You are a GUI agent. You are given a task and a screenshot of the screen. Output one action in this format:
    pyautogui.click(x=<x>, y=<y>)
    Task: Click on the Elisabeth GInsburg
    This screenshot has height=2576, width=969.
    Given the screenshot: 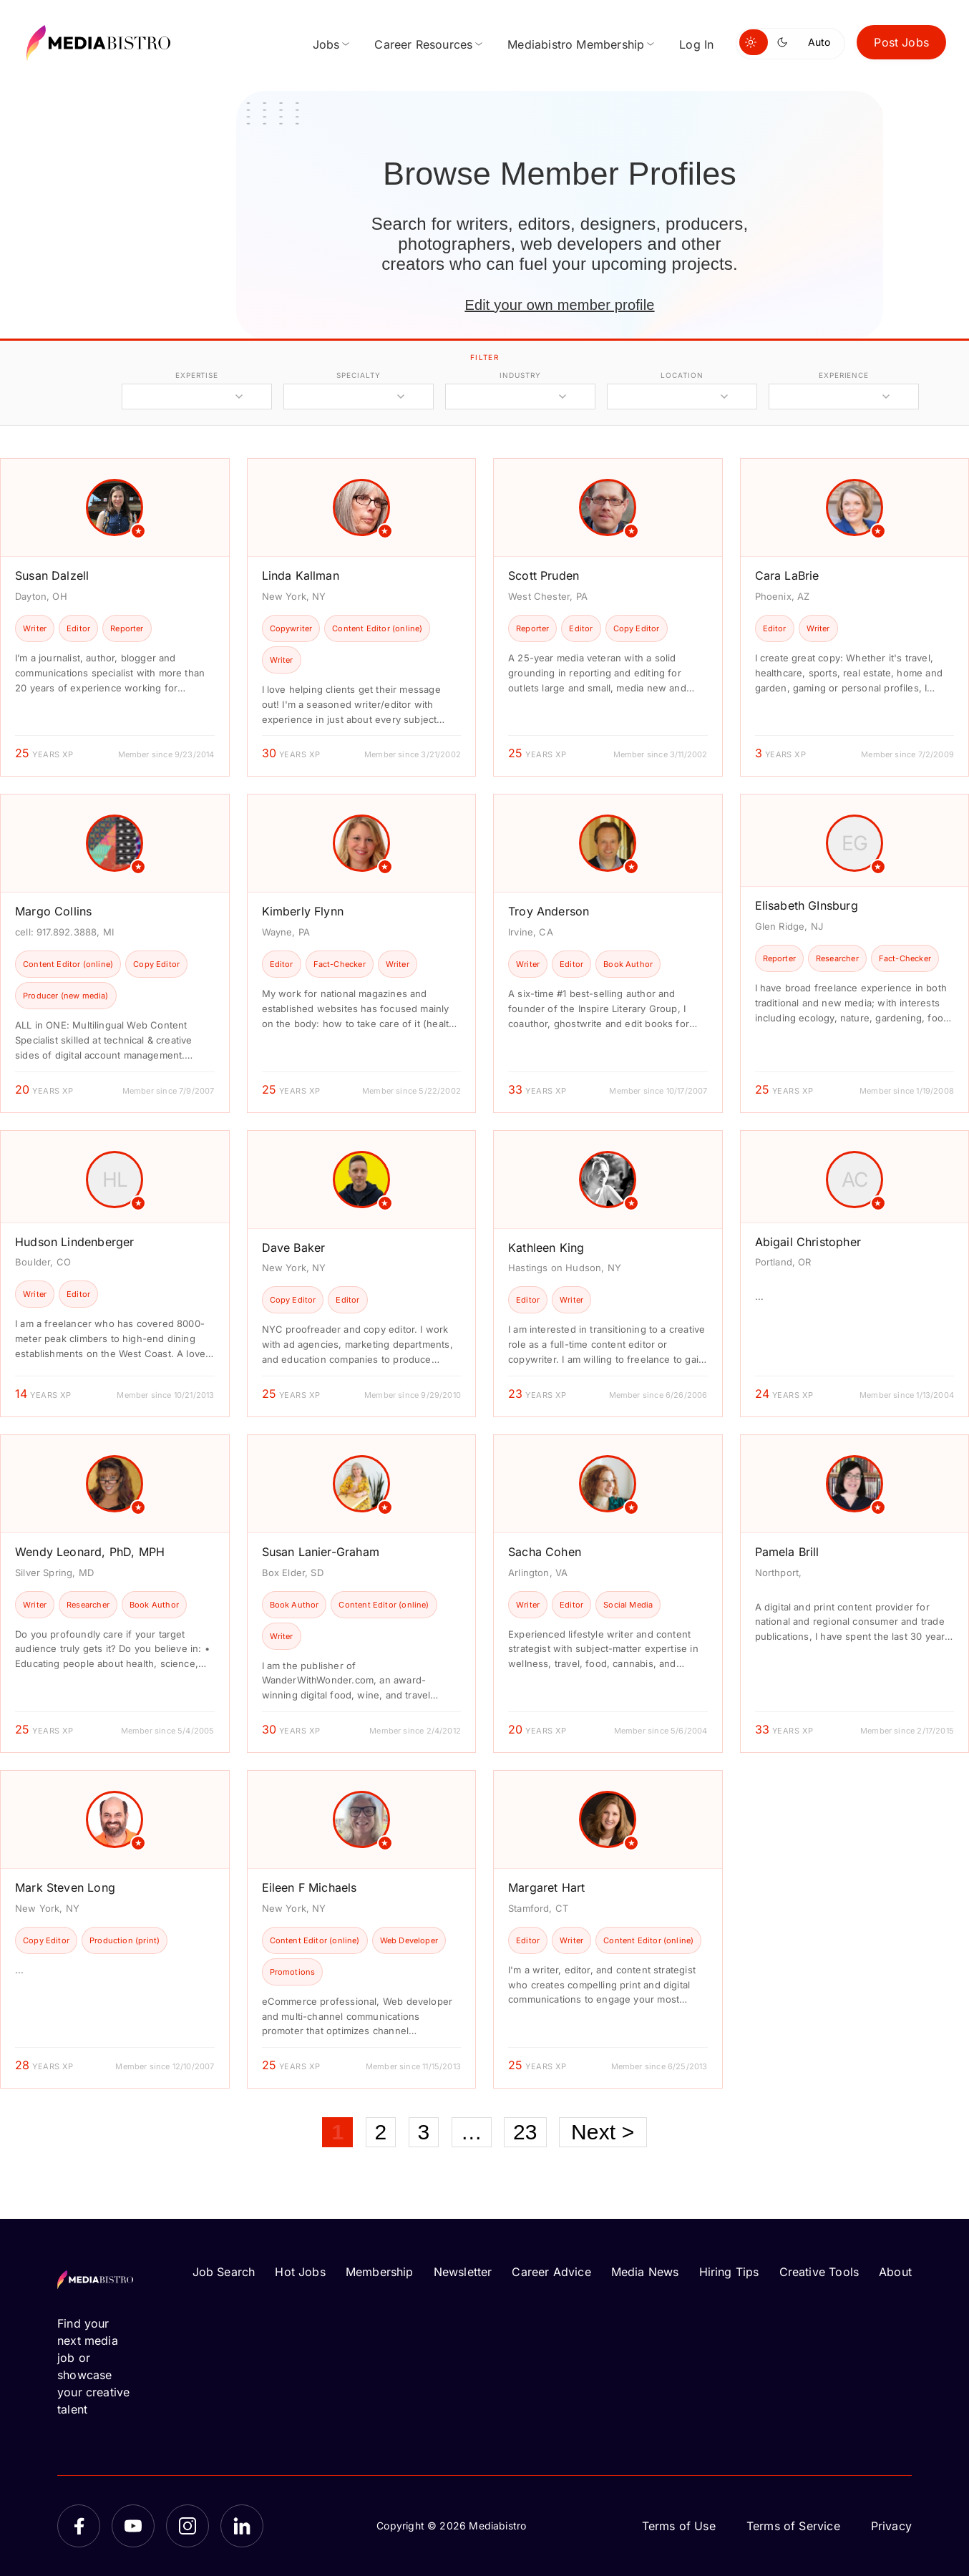 What is the action you would take?
    pyautogui.click(x=806, y=905)
    